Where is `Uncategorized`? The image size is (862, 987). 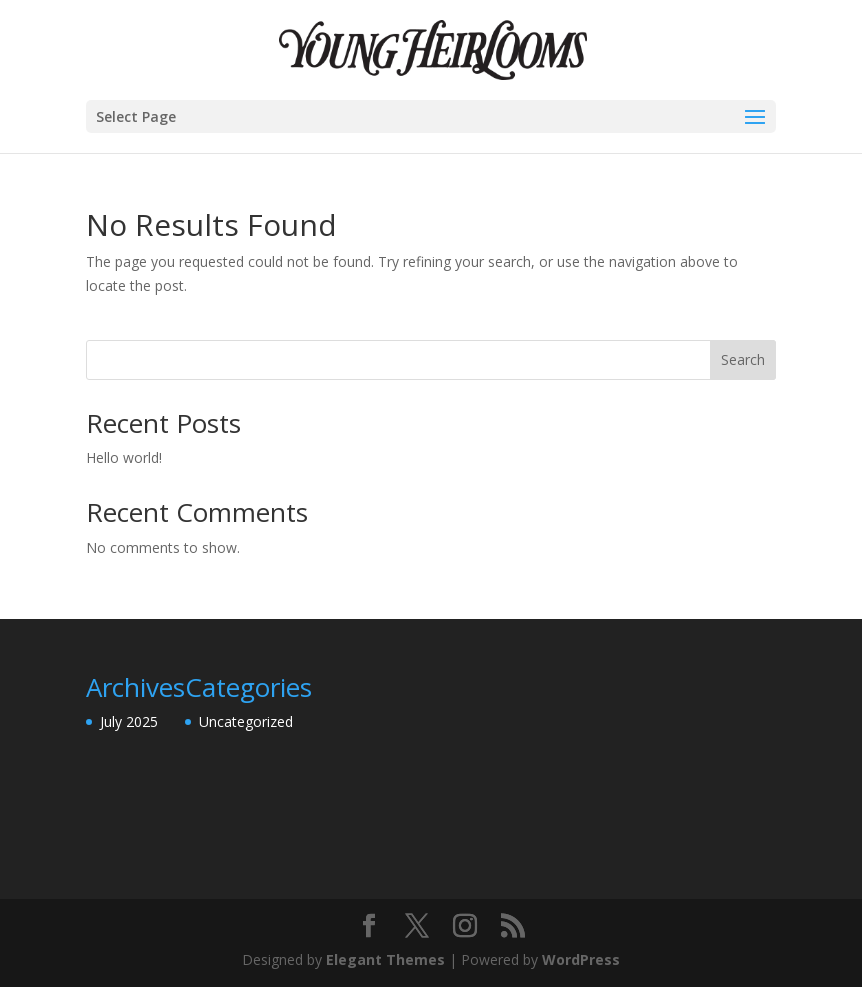 Uncategorized is located at coordinates (246, 721).